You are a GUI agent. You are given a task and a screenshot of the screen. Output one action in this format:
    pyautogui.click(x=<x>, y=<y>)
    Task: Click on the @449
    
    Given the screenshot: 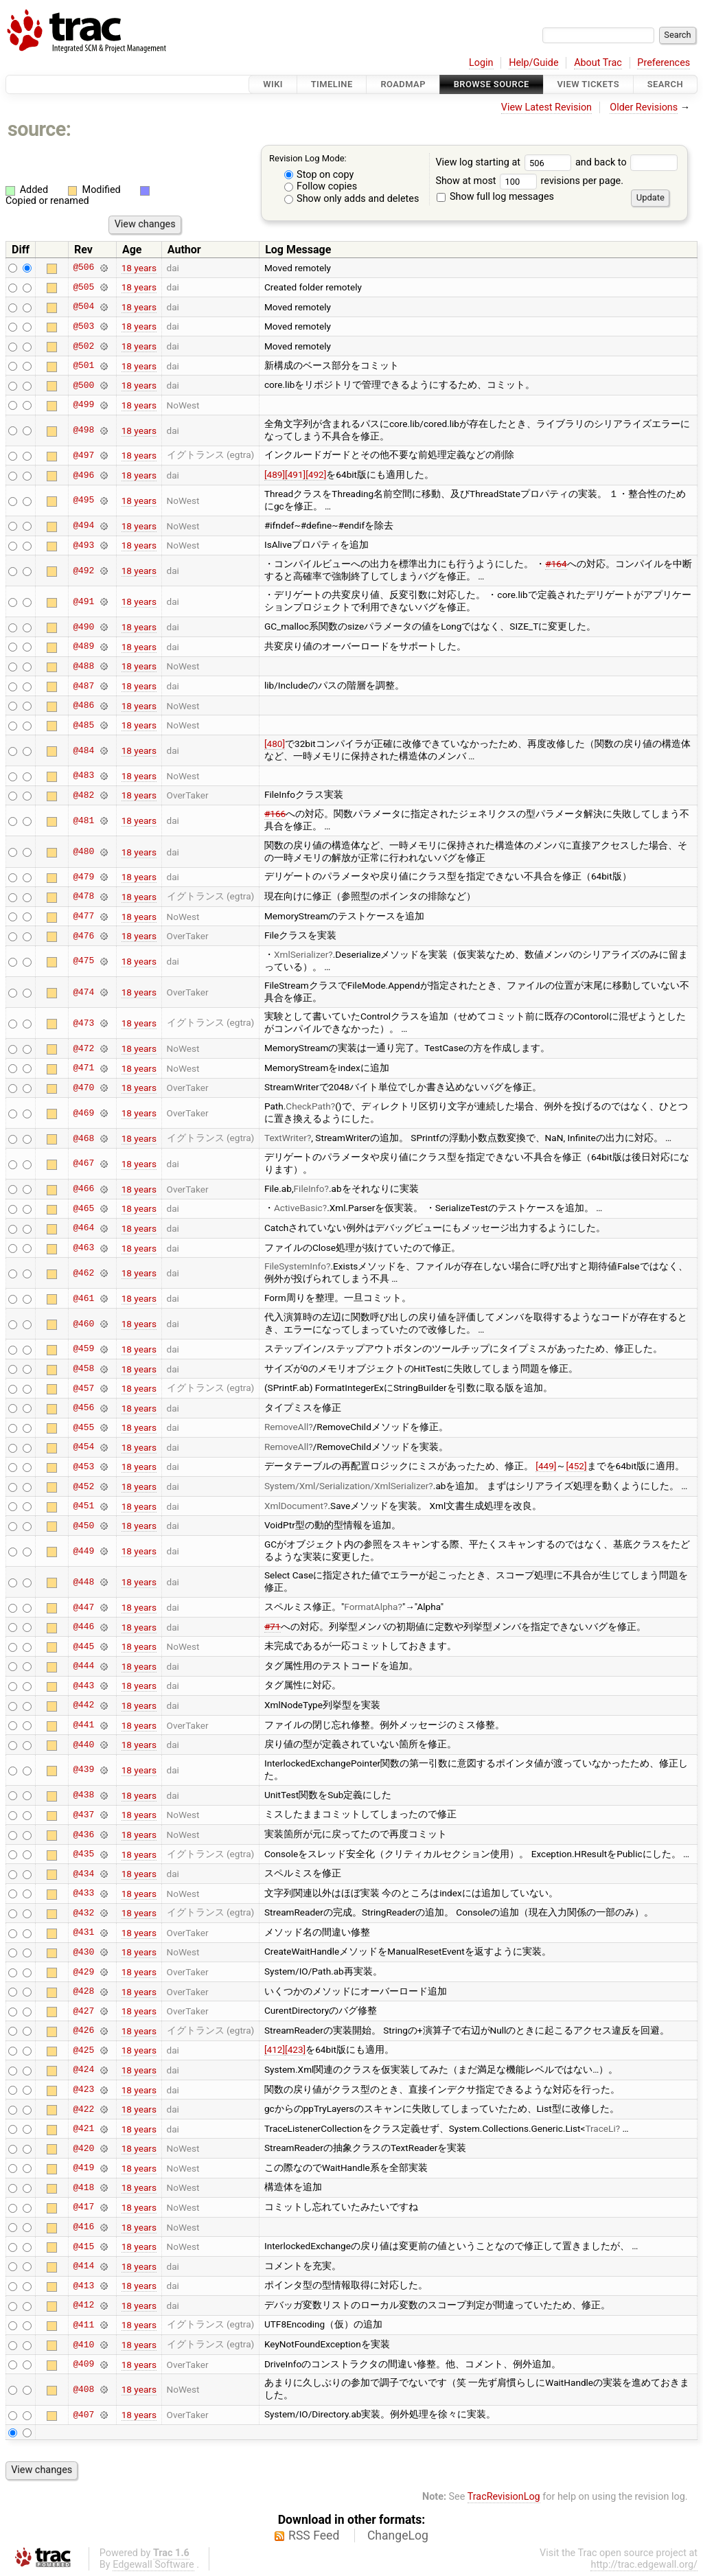 What is the action you would take?
    pyautogui.click(x=83, y=1551)
    